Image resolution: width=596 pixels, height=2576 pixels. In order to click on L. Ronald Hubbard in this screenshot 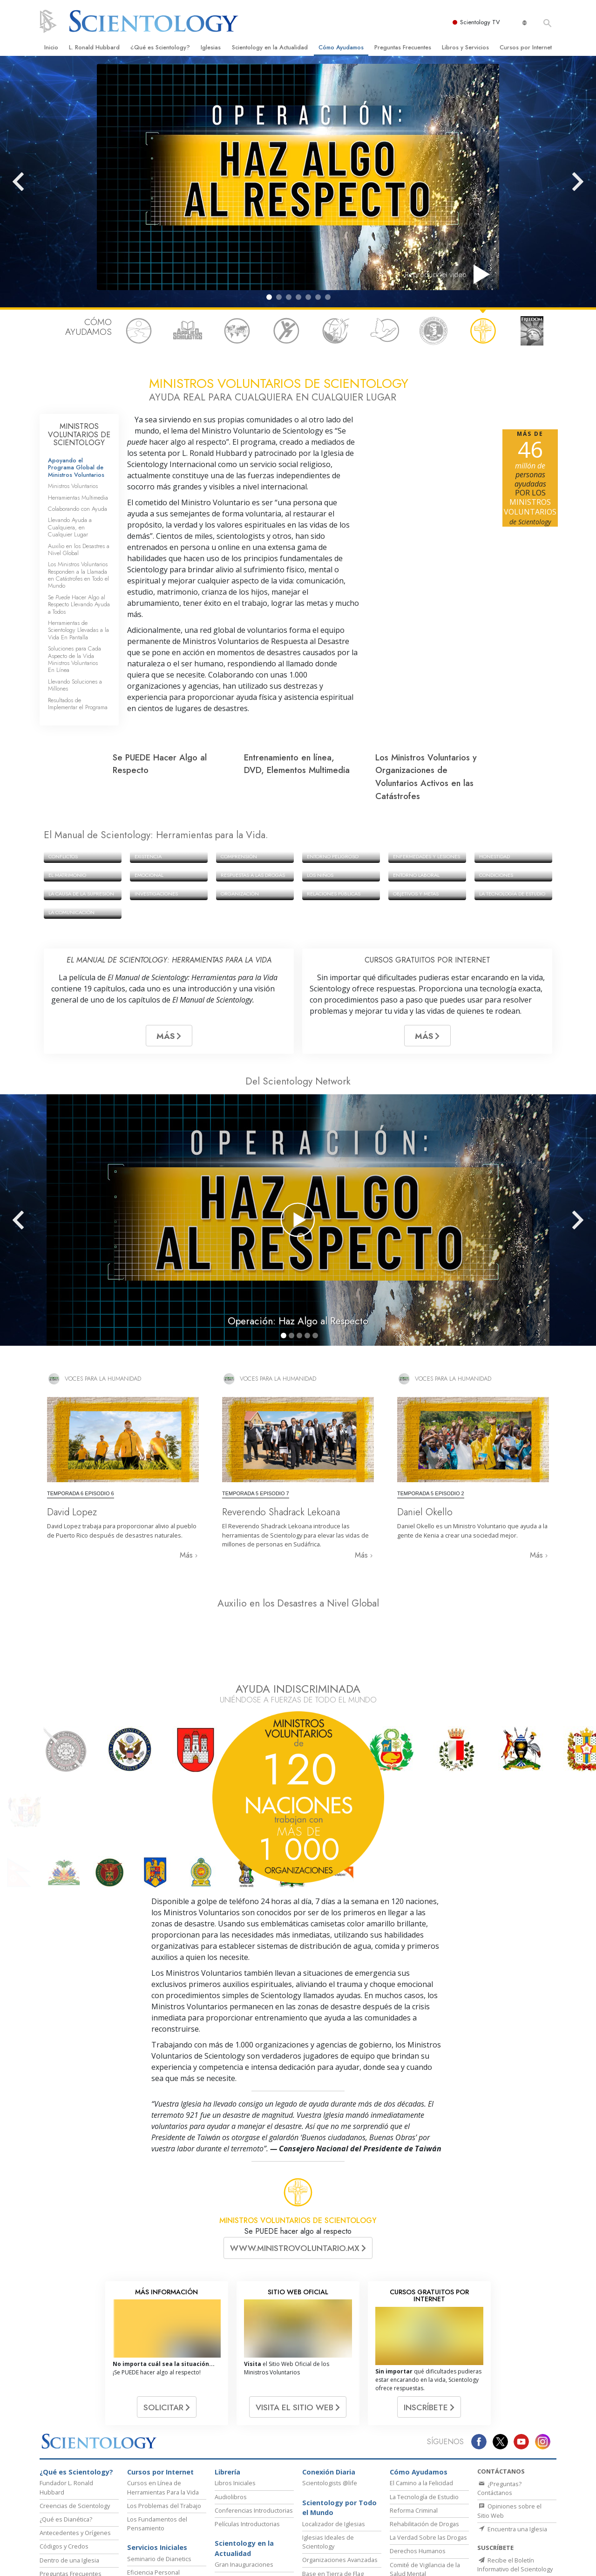, I will do `click(94, 47)`.